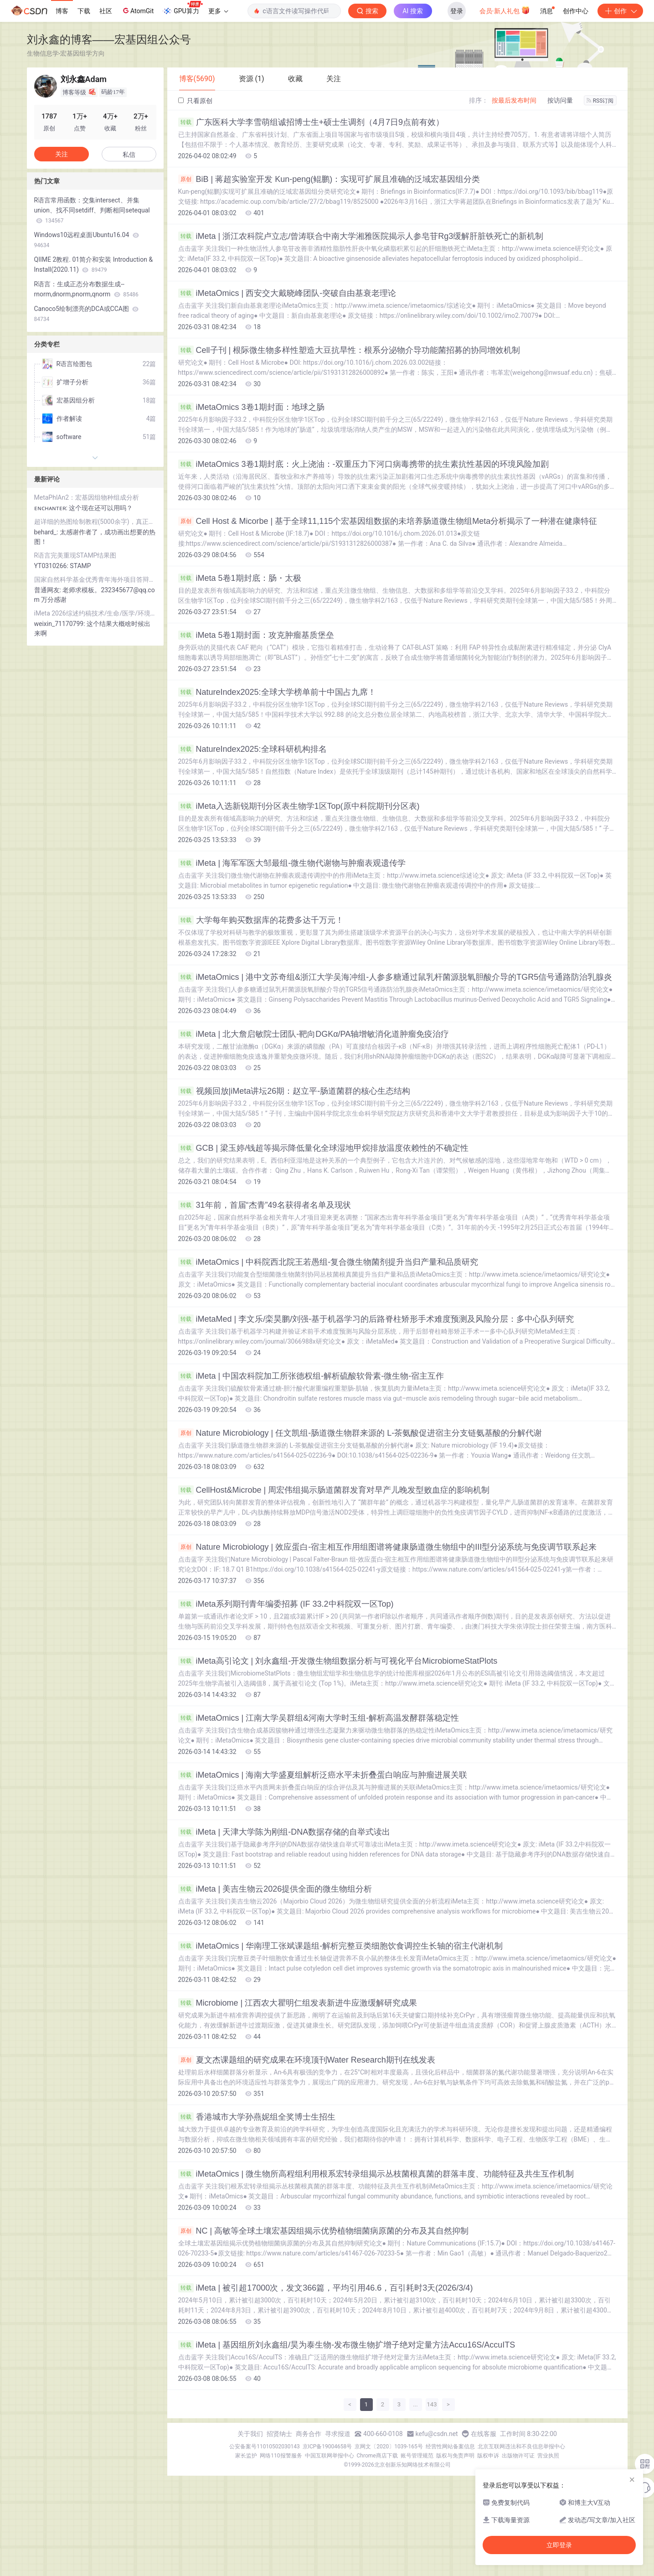 The width and height of the screenshot is (654, 2576). What do you see at coordinates (287, 293) in the screenshot?
I see `iMetaOmics | 西安交大戴晓峰团队-突破自由基衰老理论` at bounding box center [287, 293].